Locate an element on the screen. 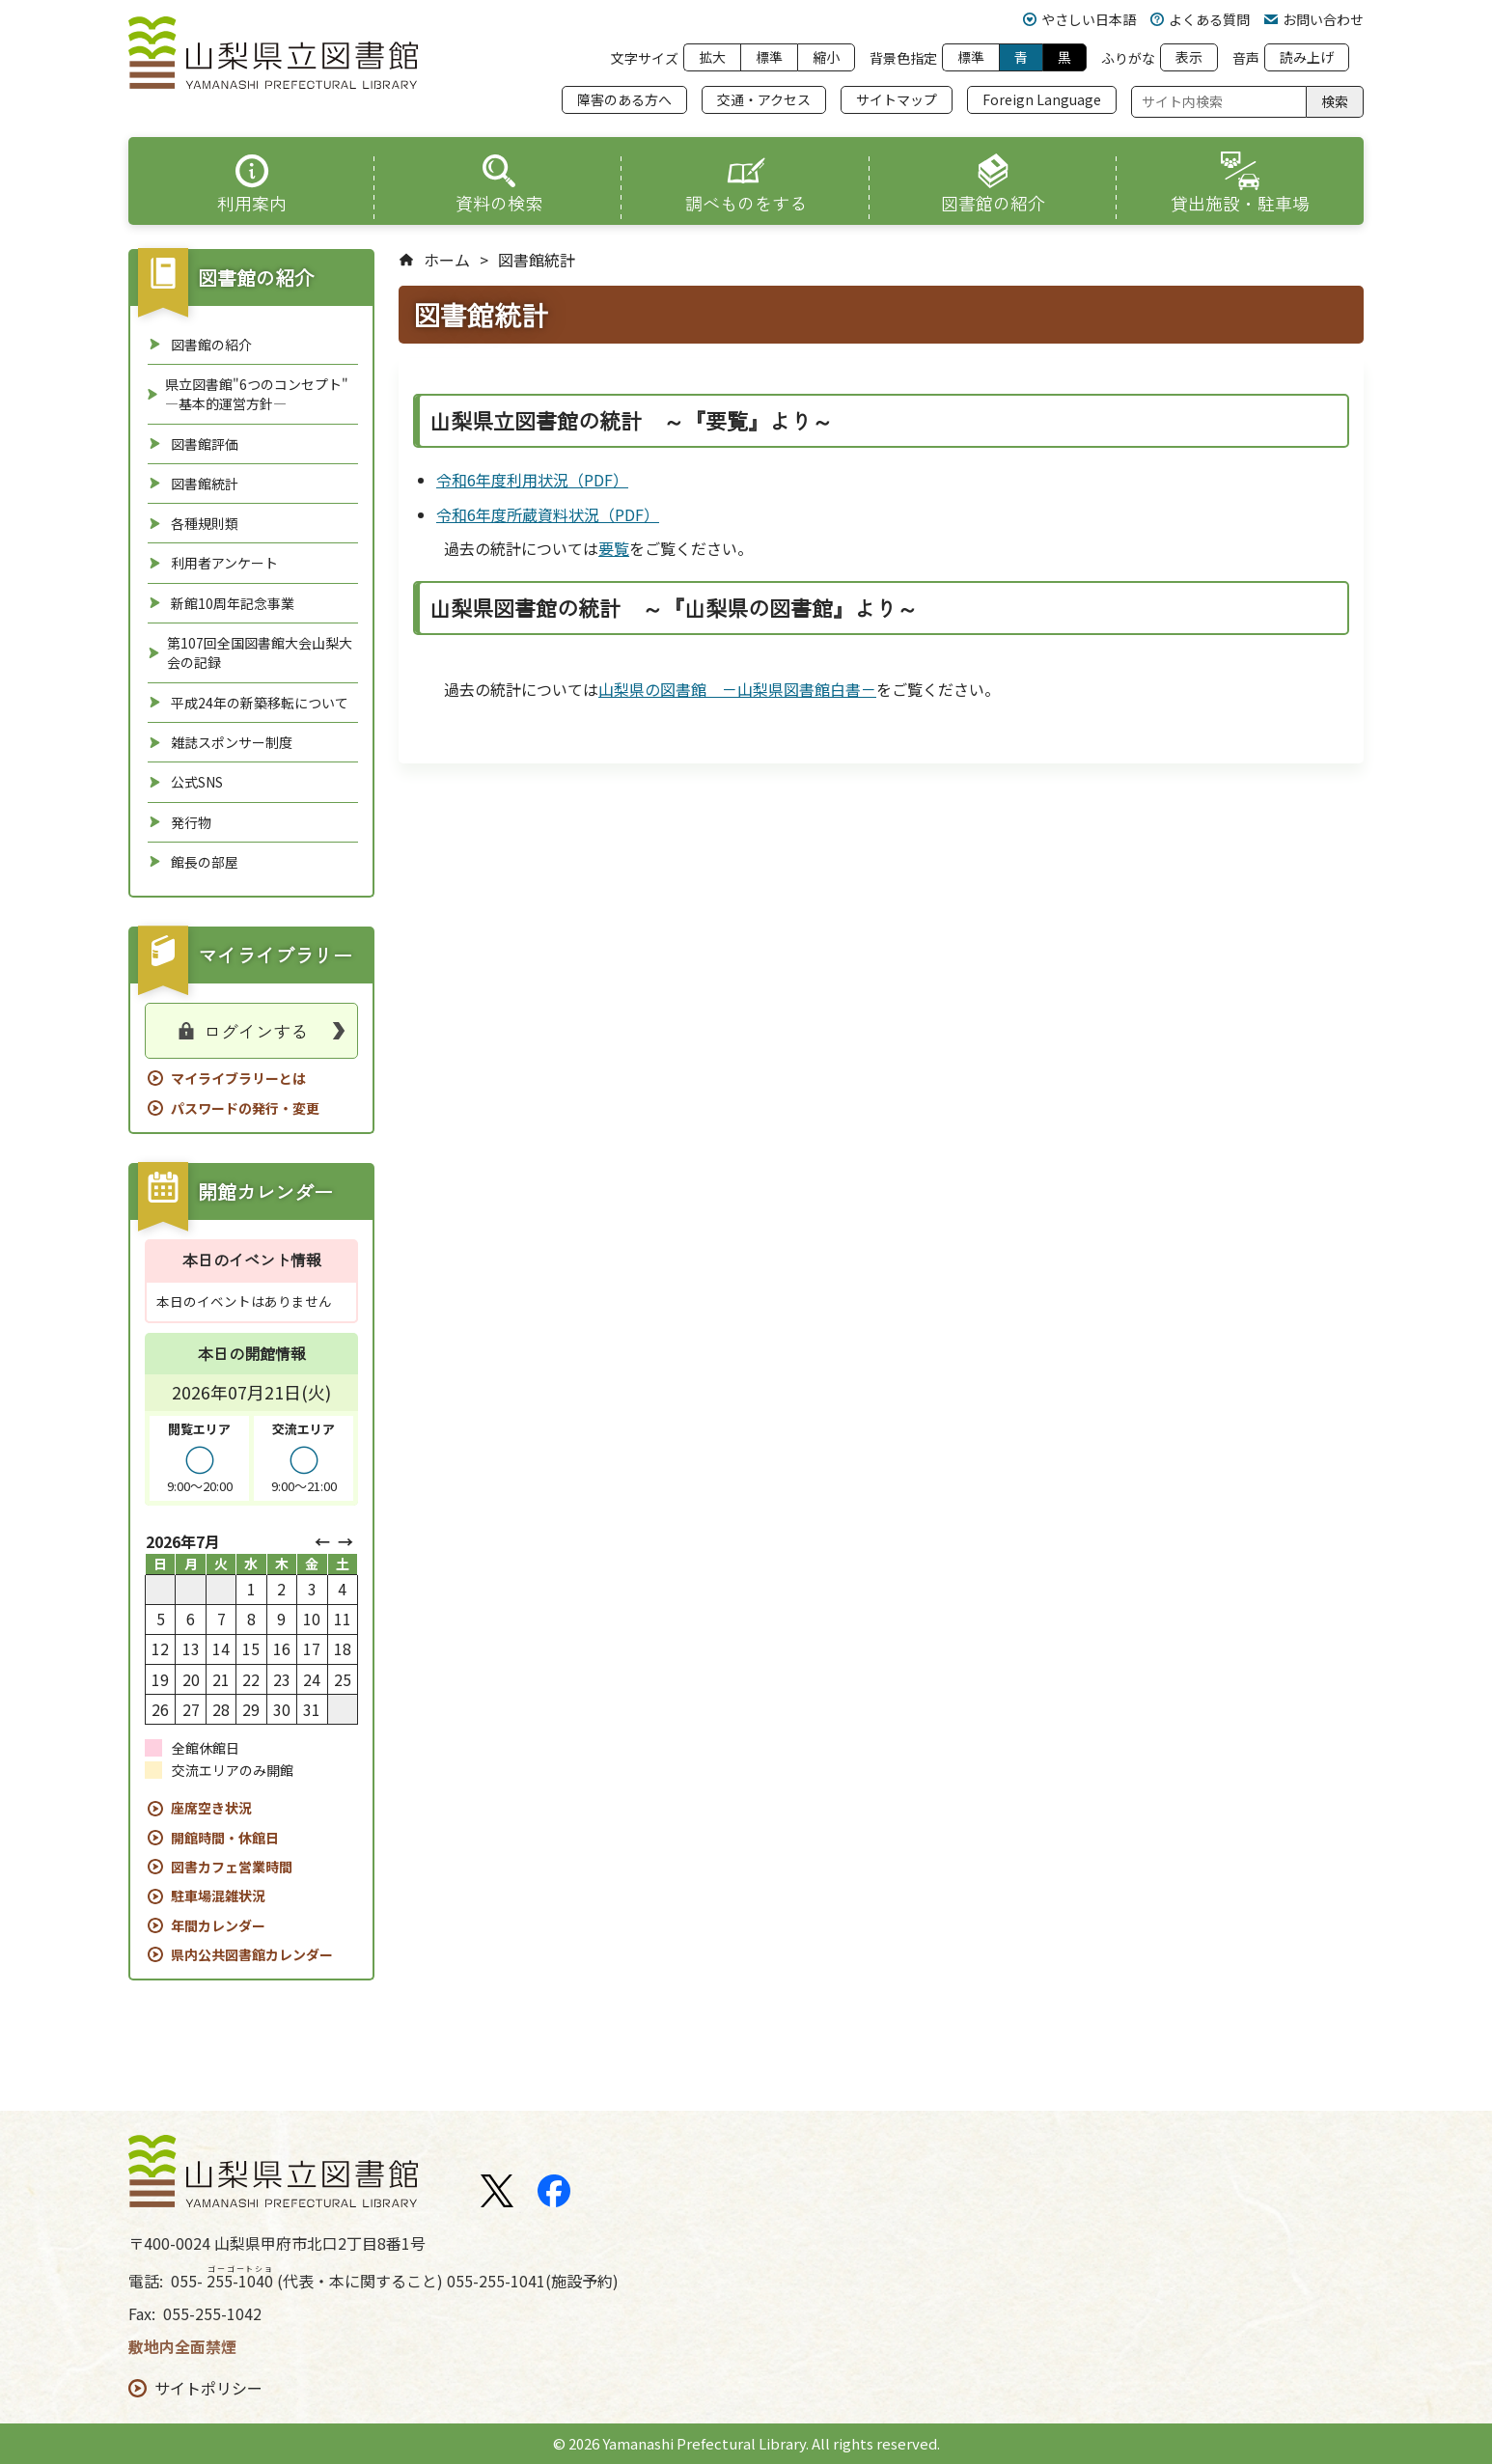  パスワードの発行・変更 is located at coordinates (245, 1108).